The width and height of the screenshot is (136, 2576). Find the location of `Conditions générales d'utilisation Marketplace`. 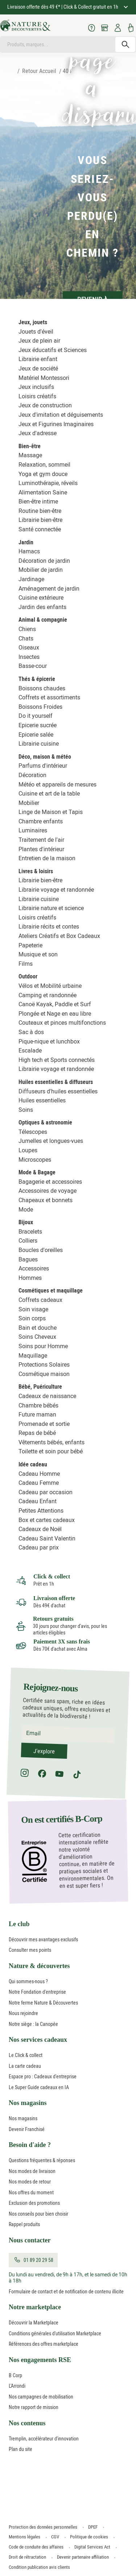

Conditions générales d'utilisation Marketplace is located at coordinates (55, 2333).